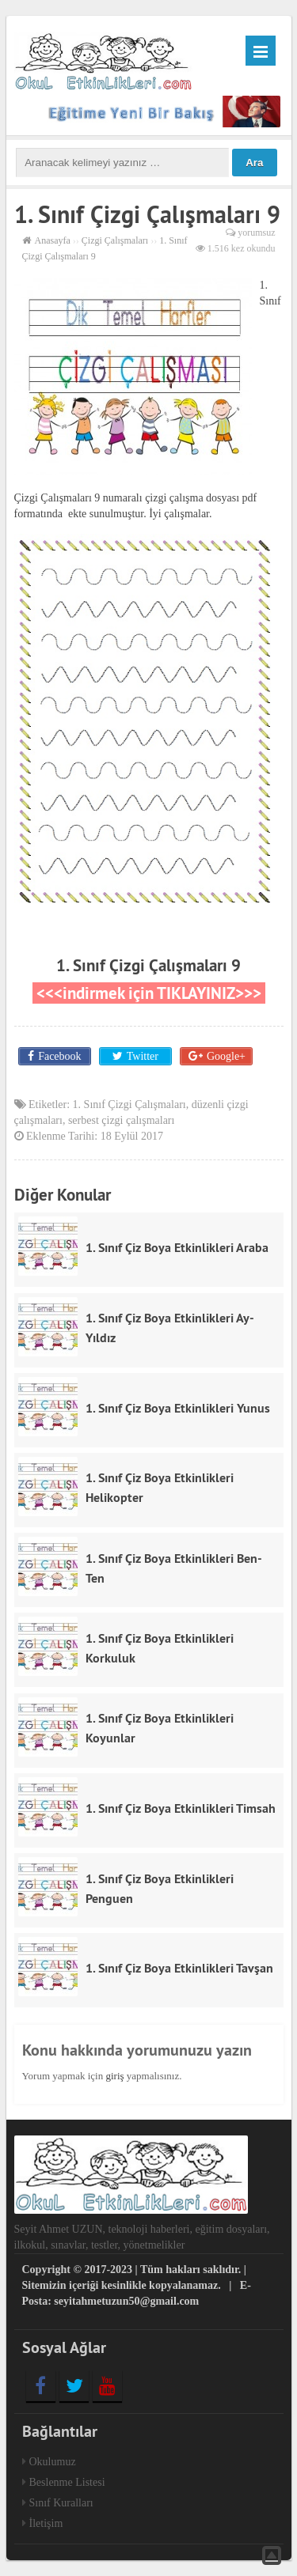  I want to click on Anasayfa, so click(52, 240).